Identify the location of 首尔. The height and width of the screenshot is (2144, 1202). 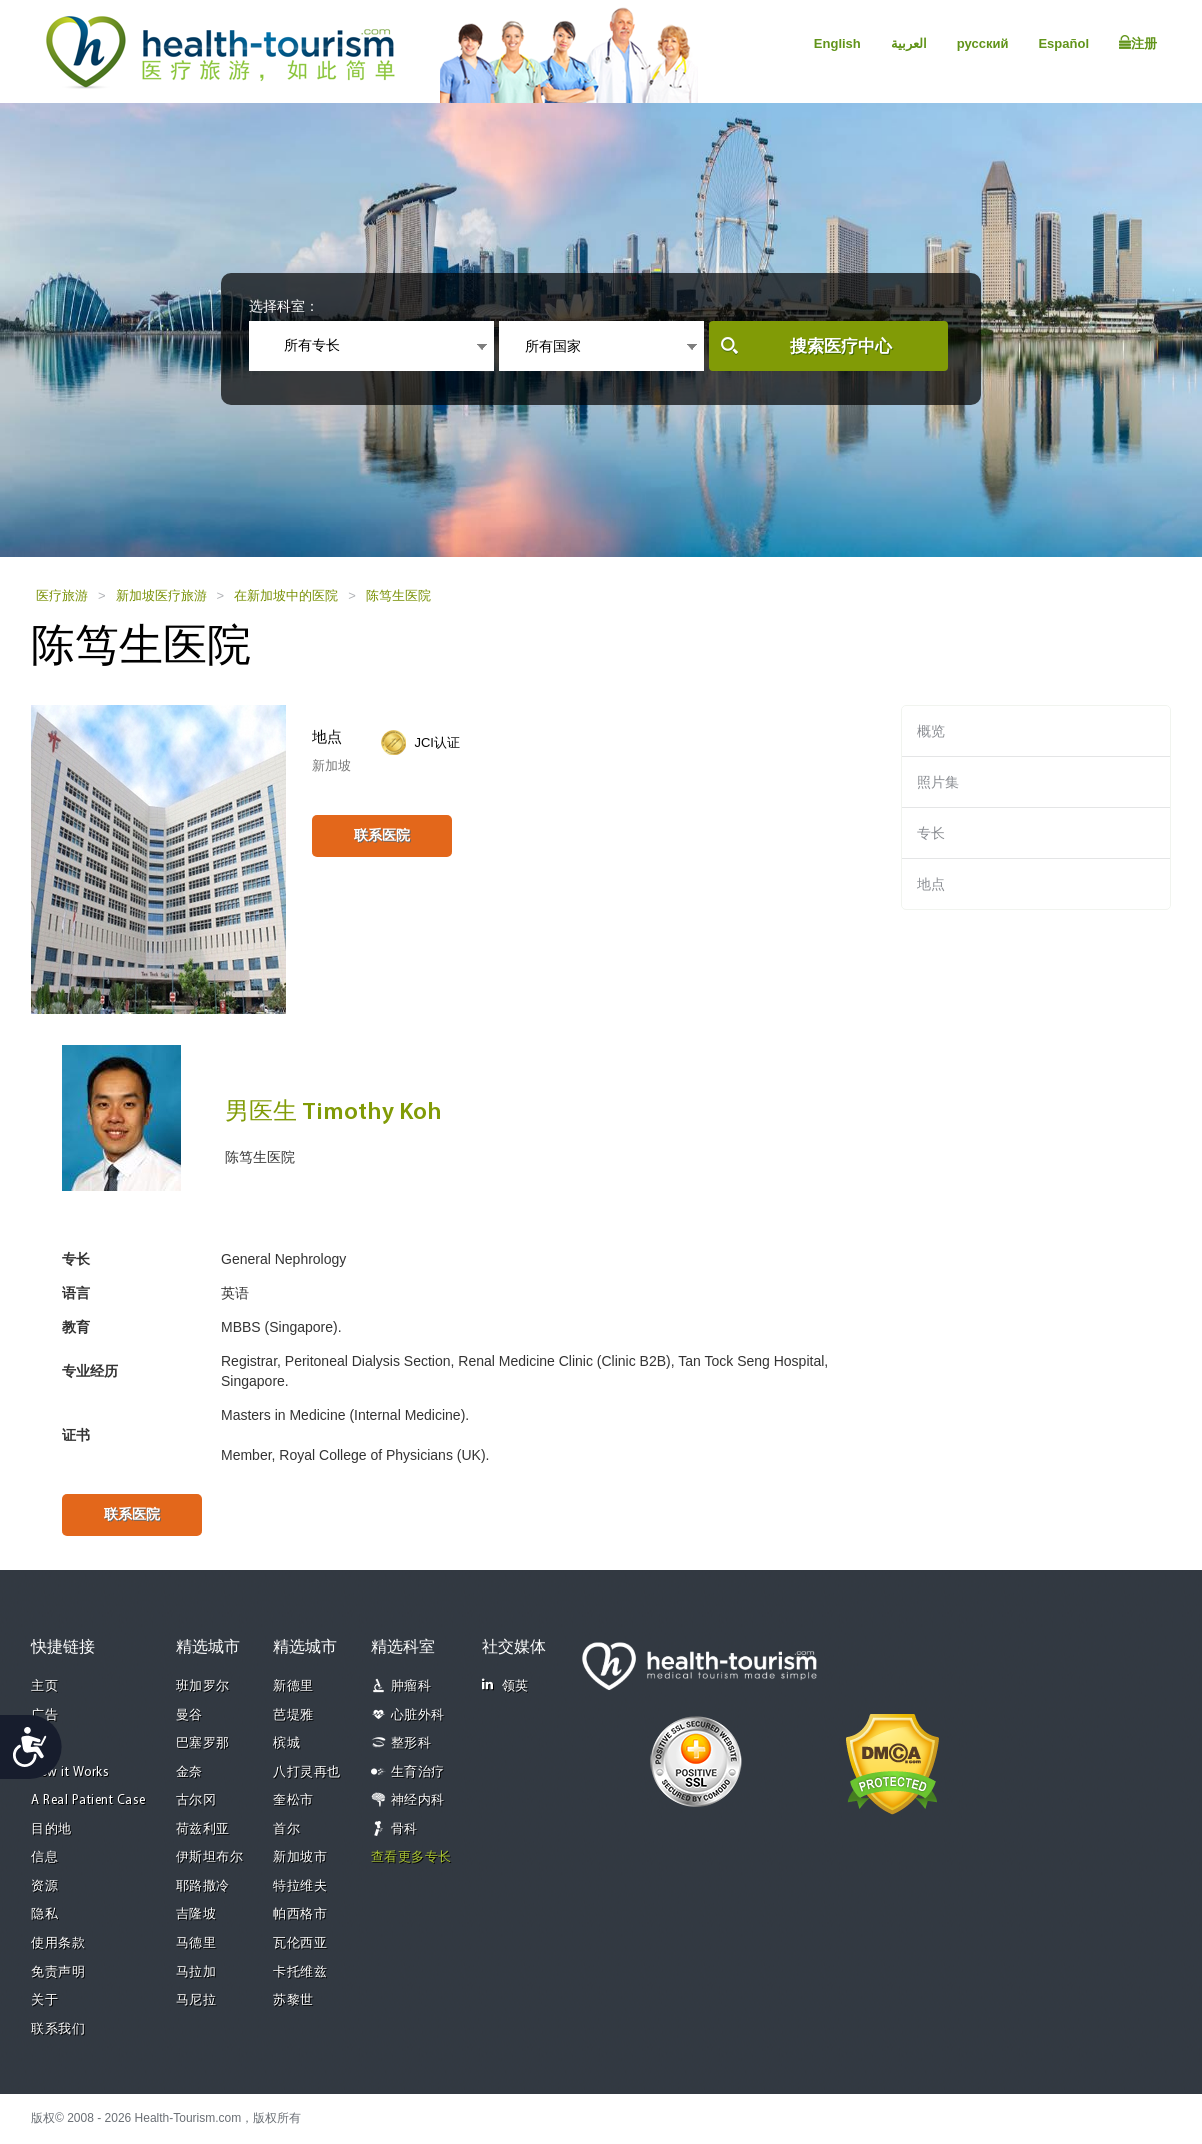
(286, 1829).